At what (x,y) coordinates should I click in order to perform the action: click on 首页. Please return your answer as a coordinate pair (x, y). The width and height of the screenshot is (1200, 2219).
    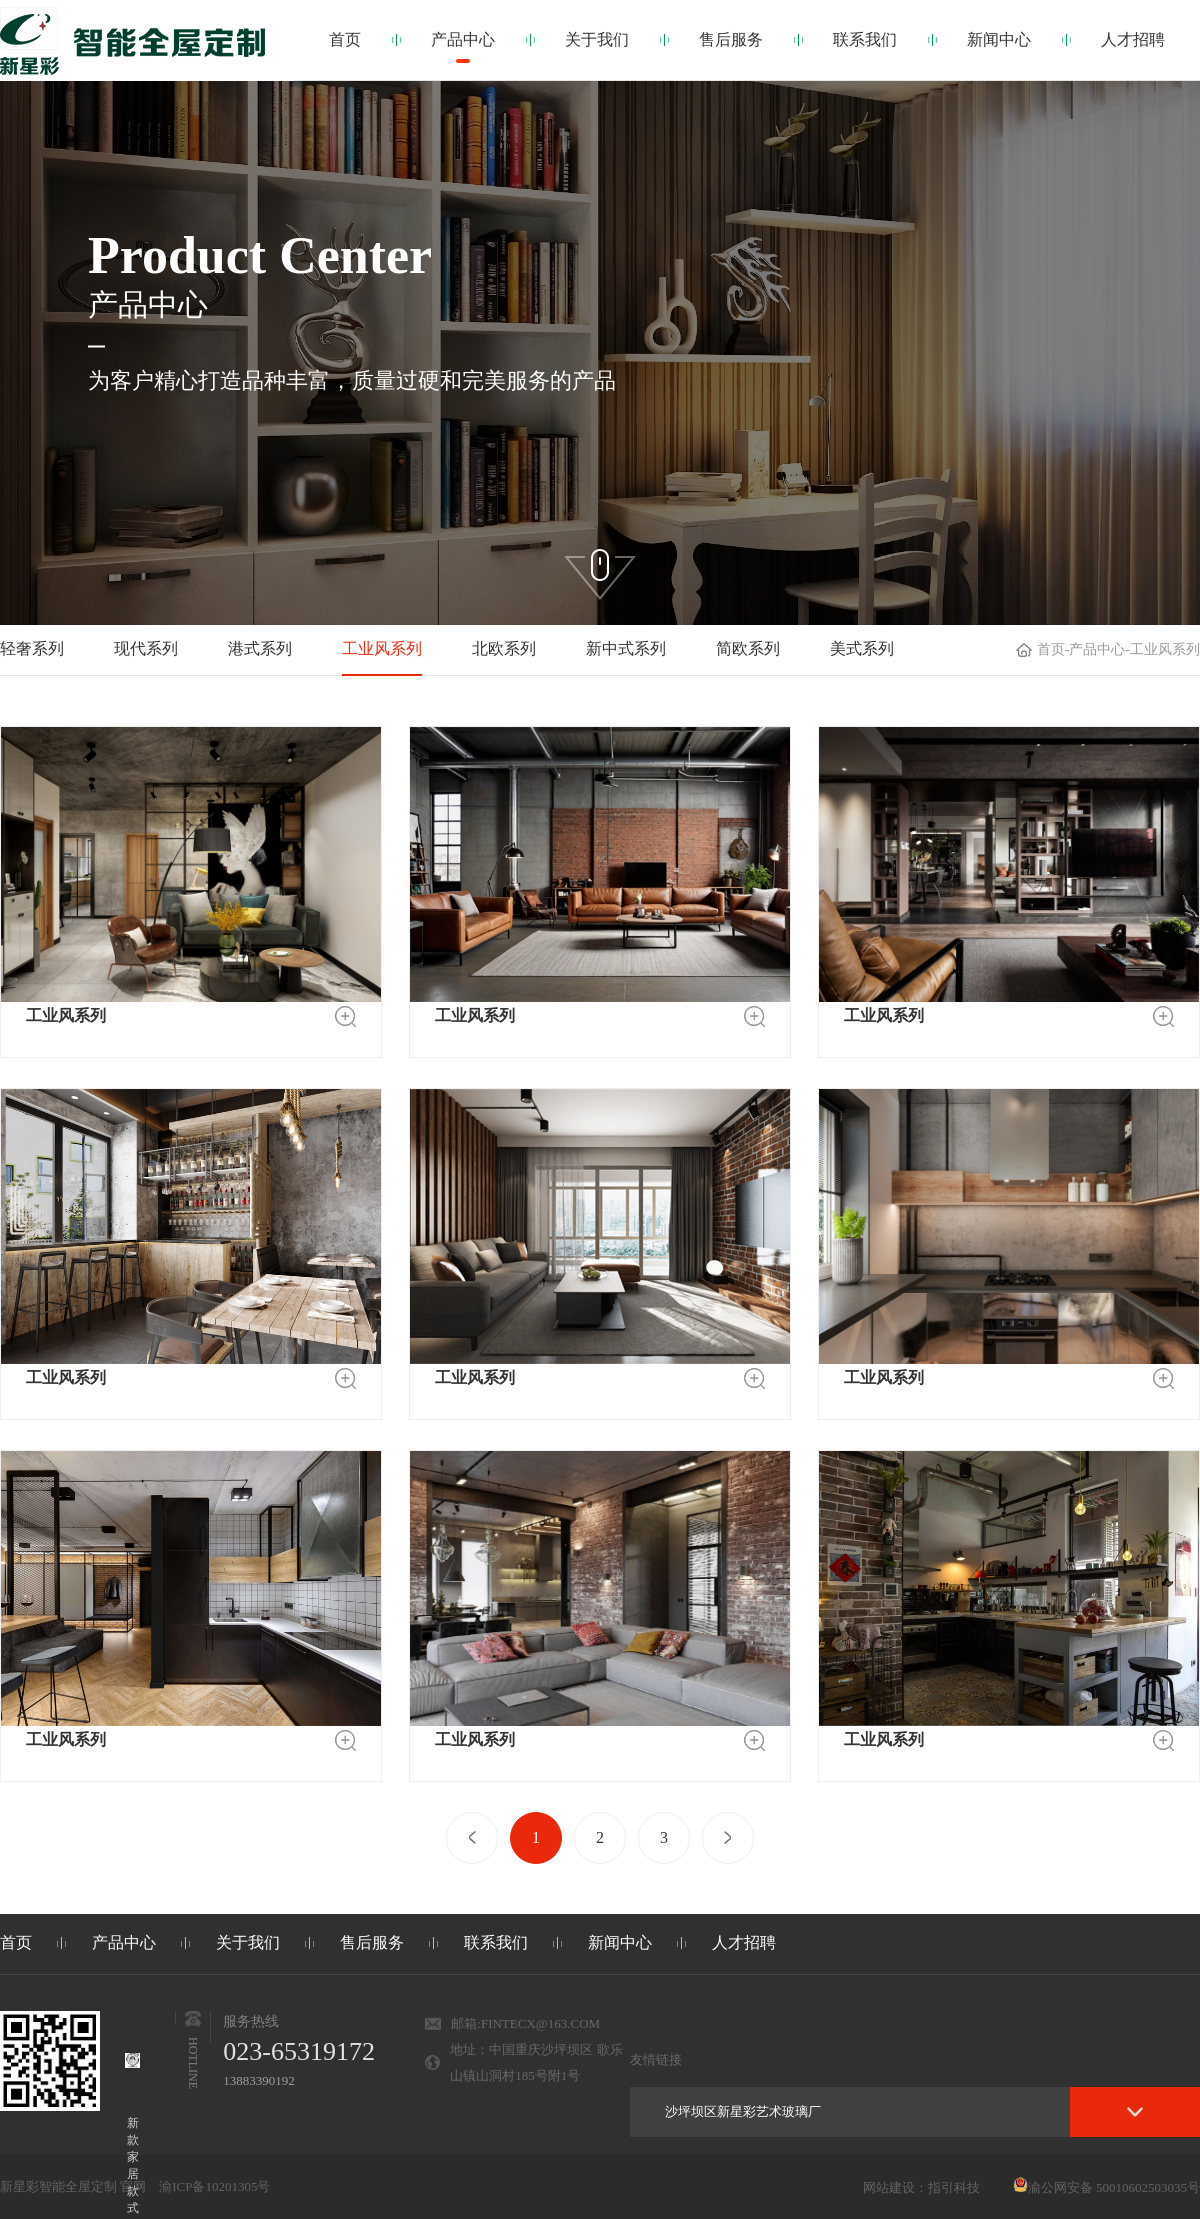
    Looking at the image, I should click on (345, 39).